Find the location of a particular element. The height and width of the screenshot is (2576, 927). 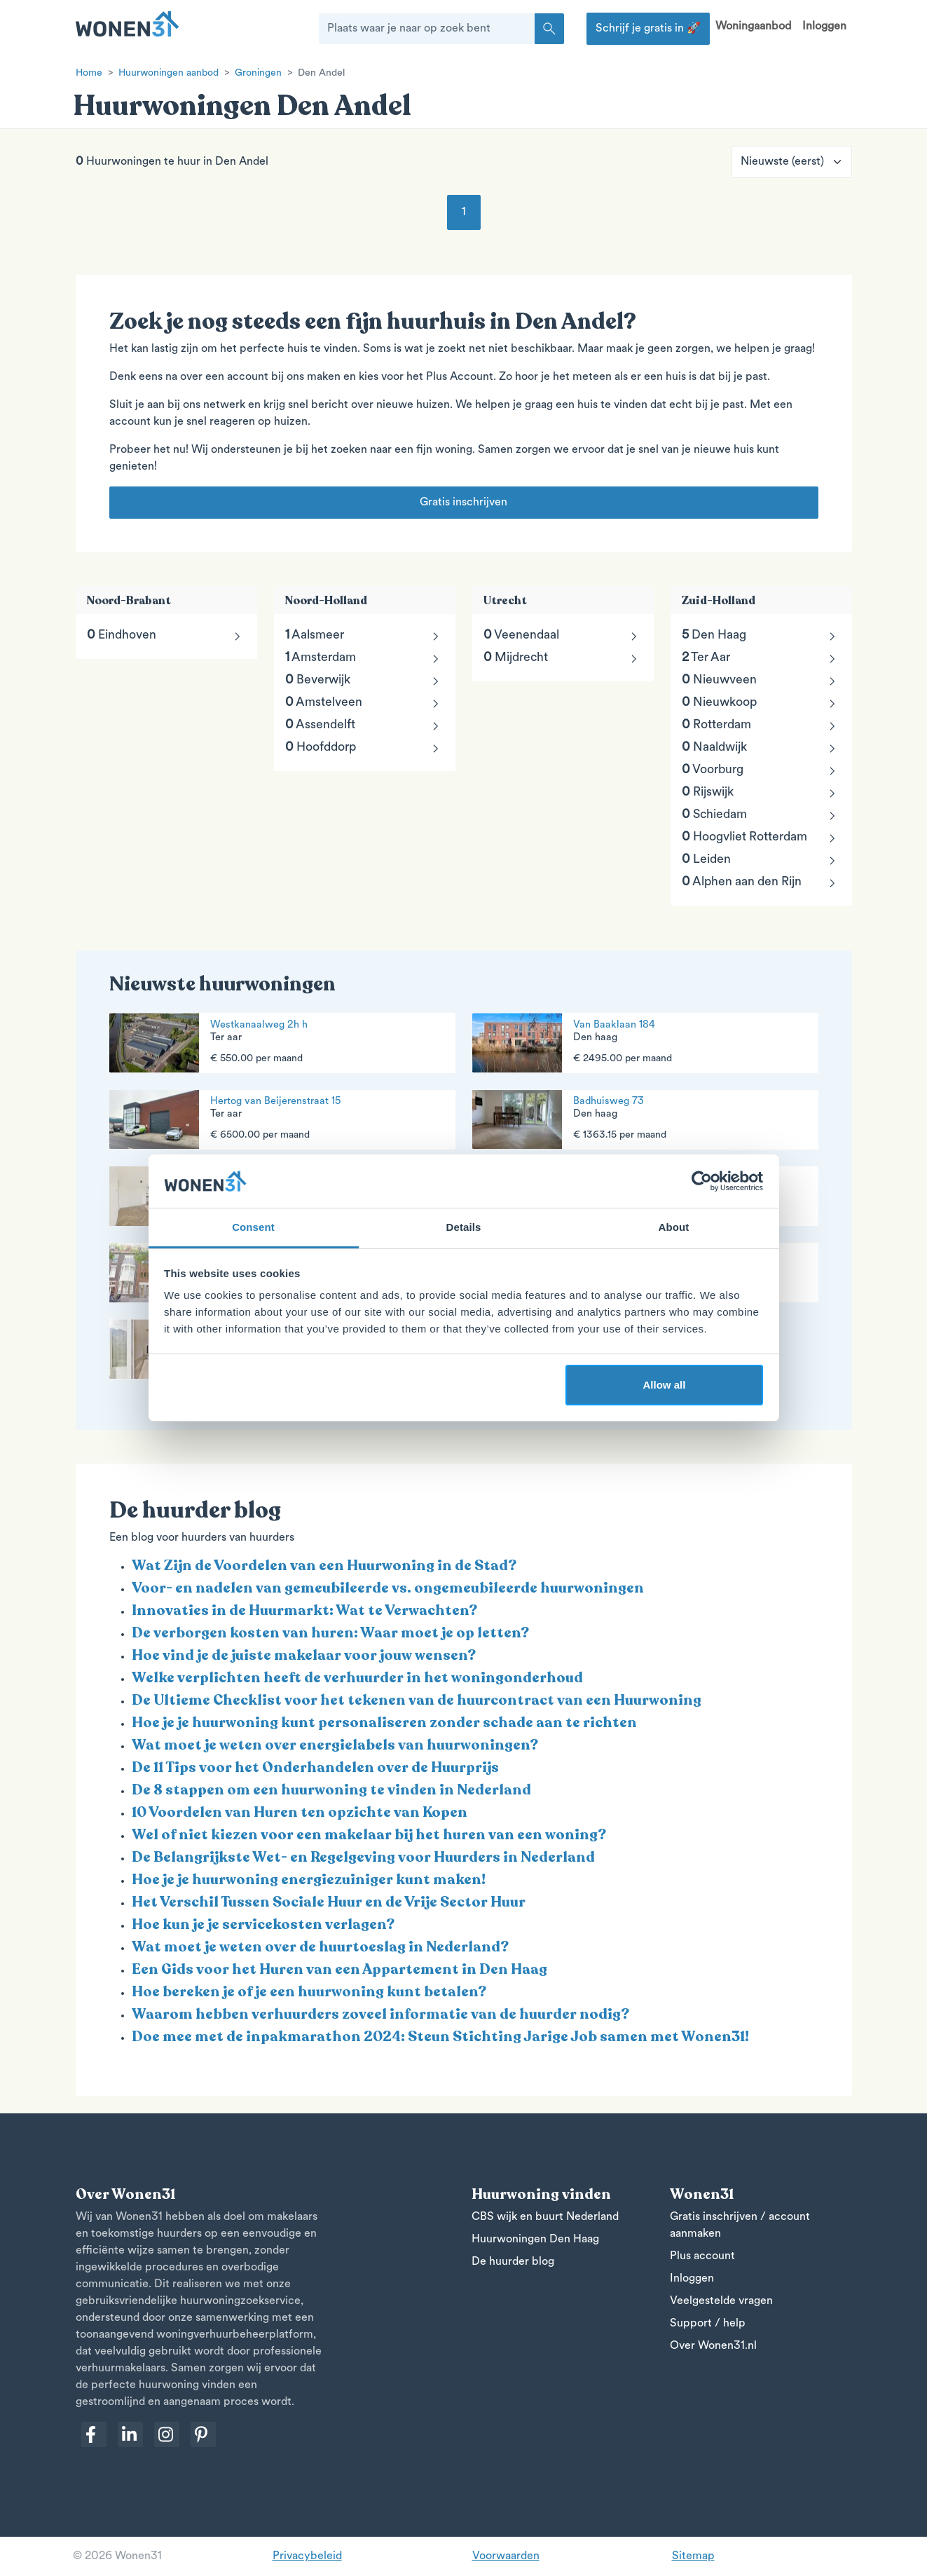

Wat moet je weten over energielabels van huurwoningen? is located at coordinates (335, 1745).